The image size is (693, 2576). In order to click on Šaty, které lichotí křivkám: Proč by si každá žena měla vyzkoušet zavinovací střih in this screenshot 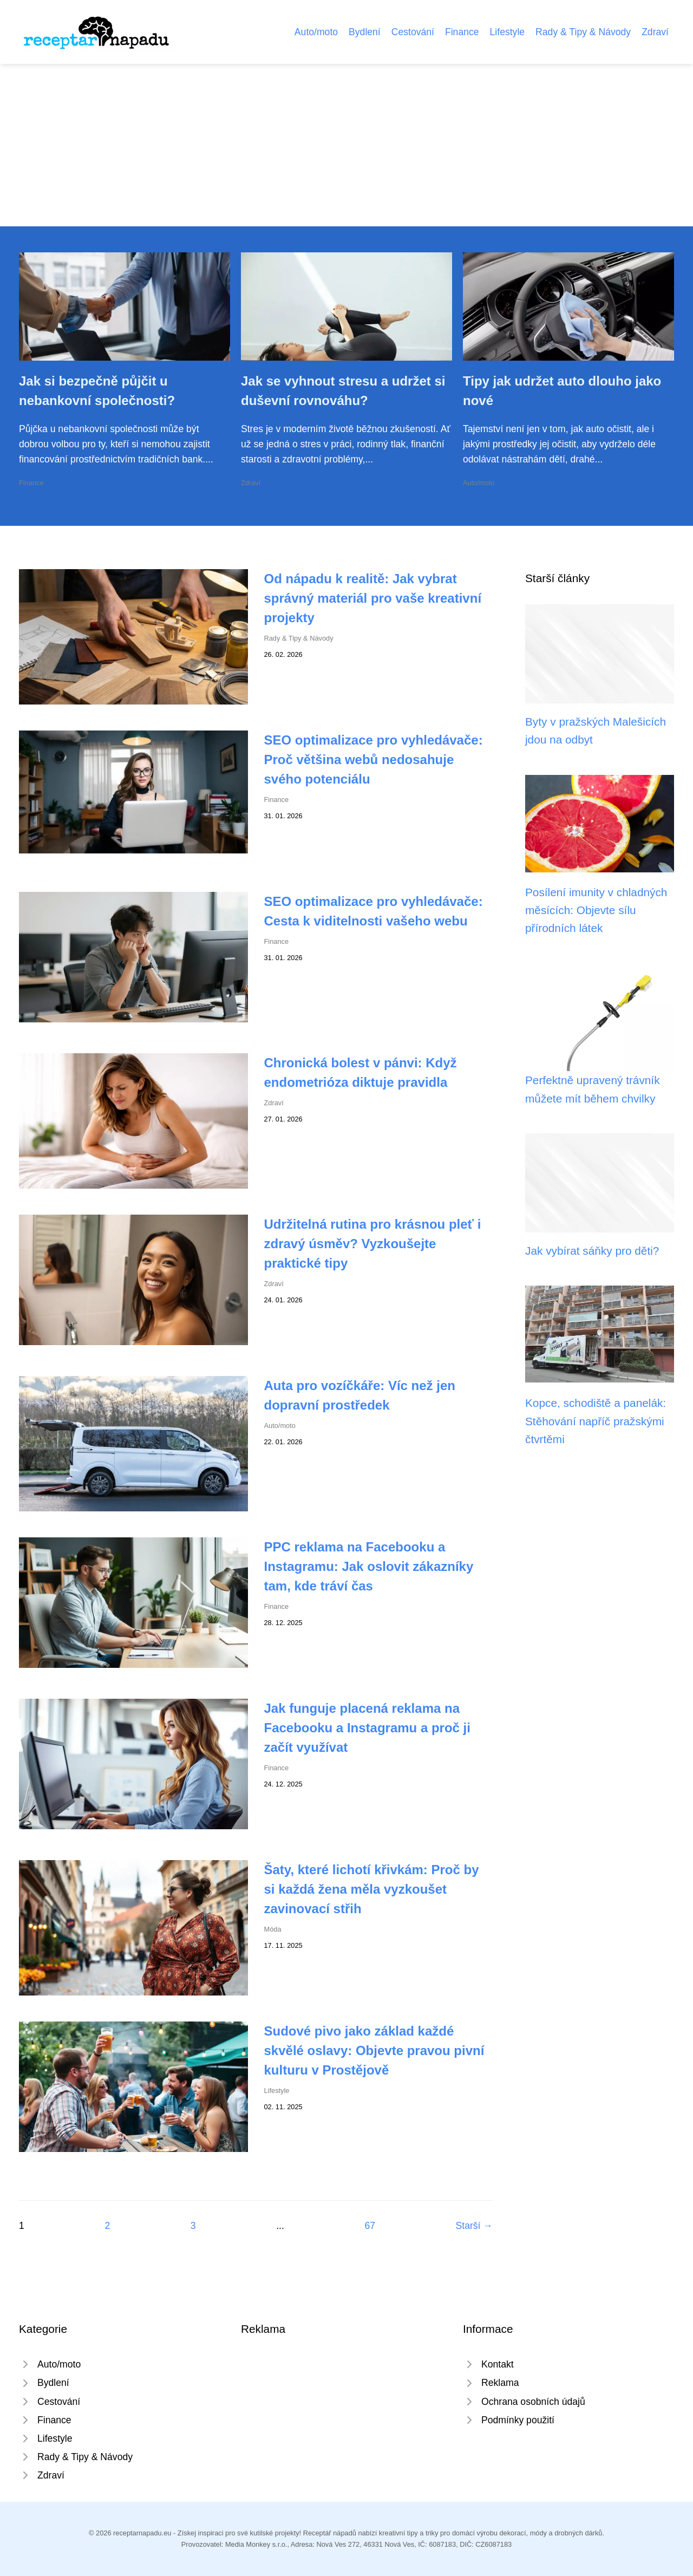, I will do `click(371, 1889)`.